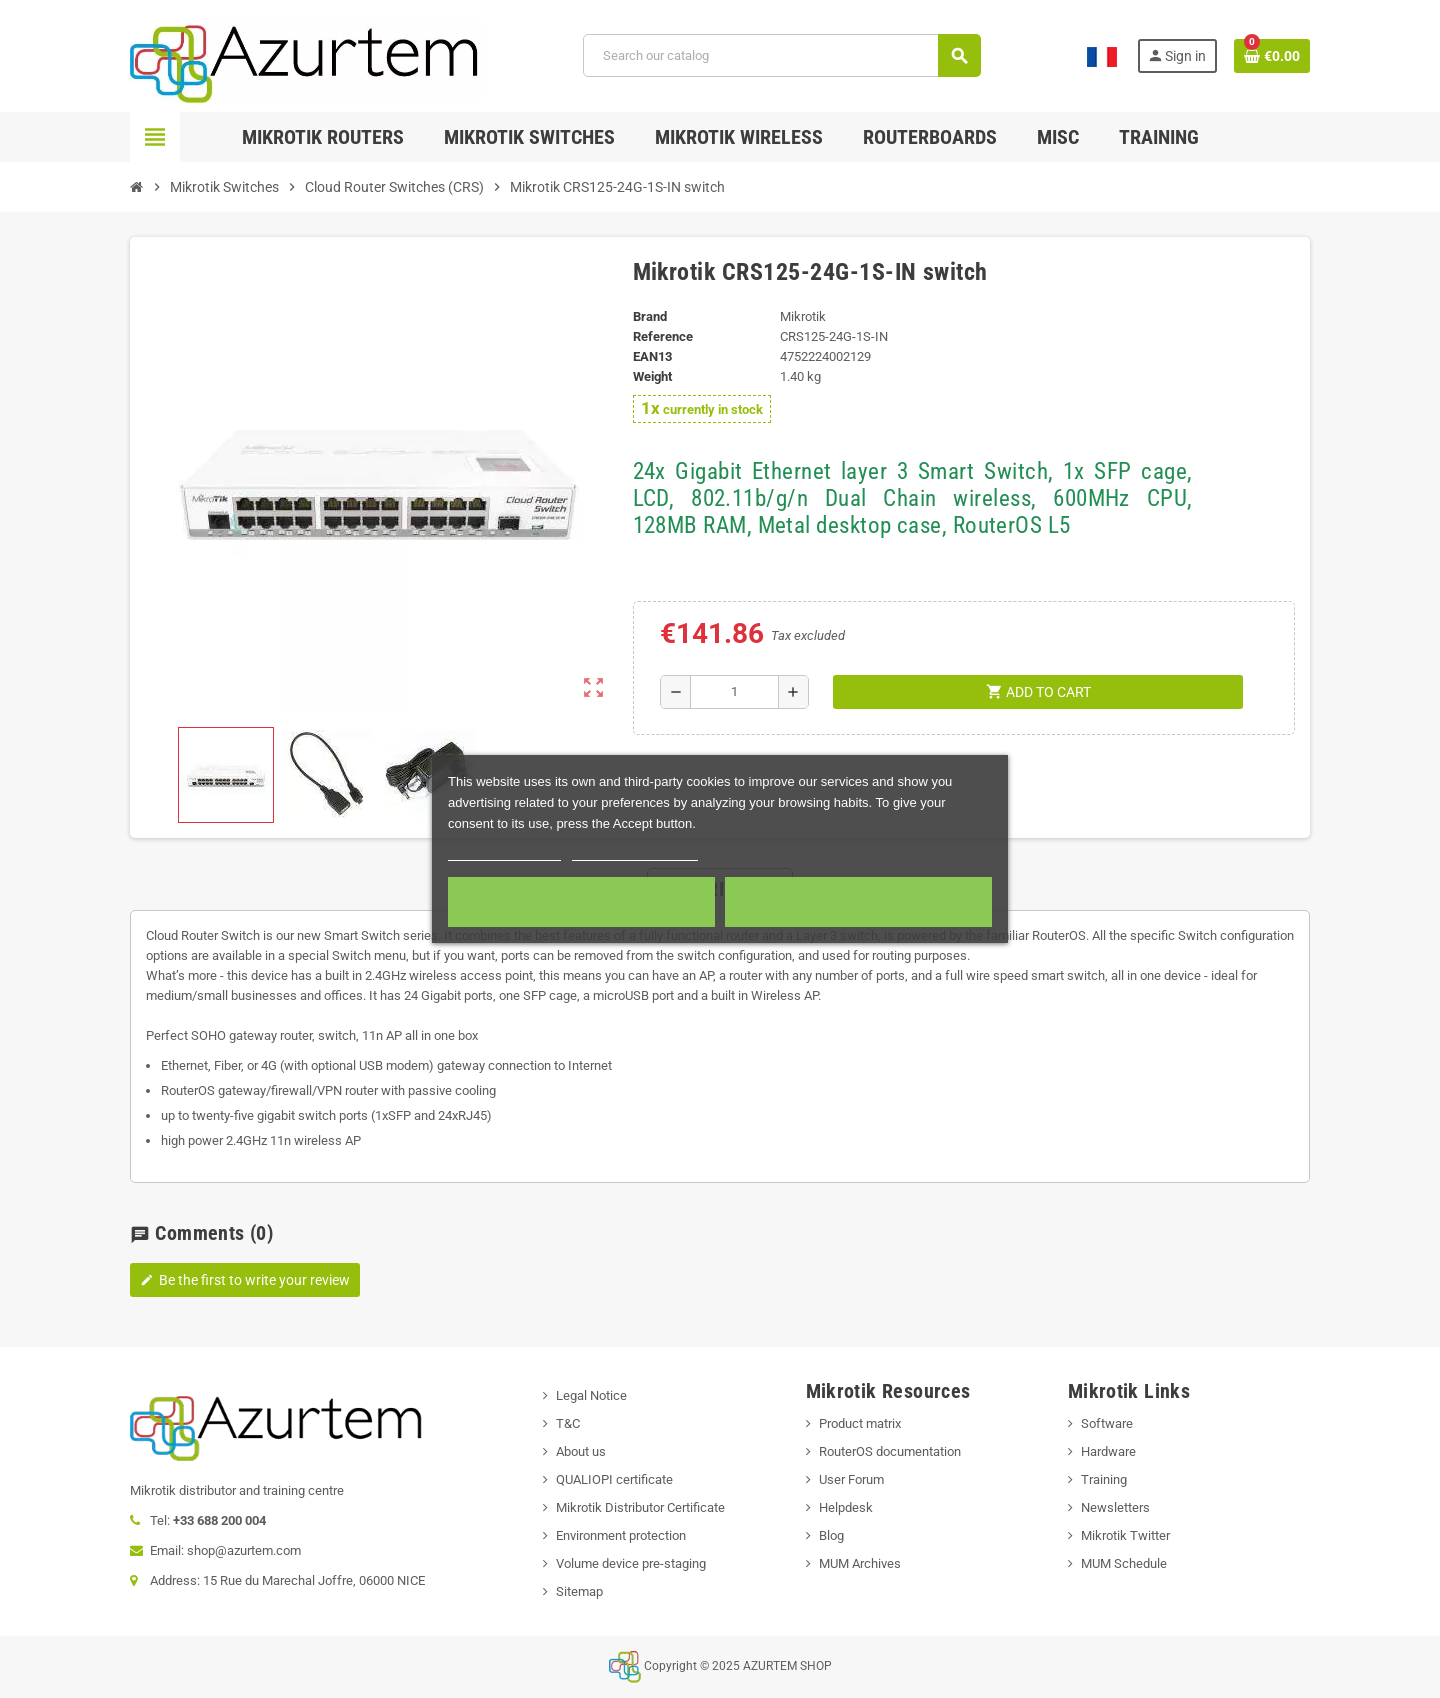 This screenshot has height=1698, width=1440. Describe the element at coordinates (1272, 56) in the screenshot. I see `[Shopping cart link containing 0 product(s)]` at that location.